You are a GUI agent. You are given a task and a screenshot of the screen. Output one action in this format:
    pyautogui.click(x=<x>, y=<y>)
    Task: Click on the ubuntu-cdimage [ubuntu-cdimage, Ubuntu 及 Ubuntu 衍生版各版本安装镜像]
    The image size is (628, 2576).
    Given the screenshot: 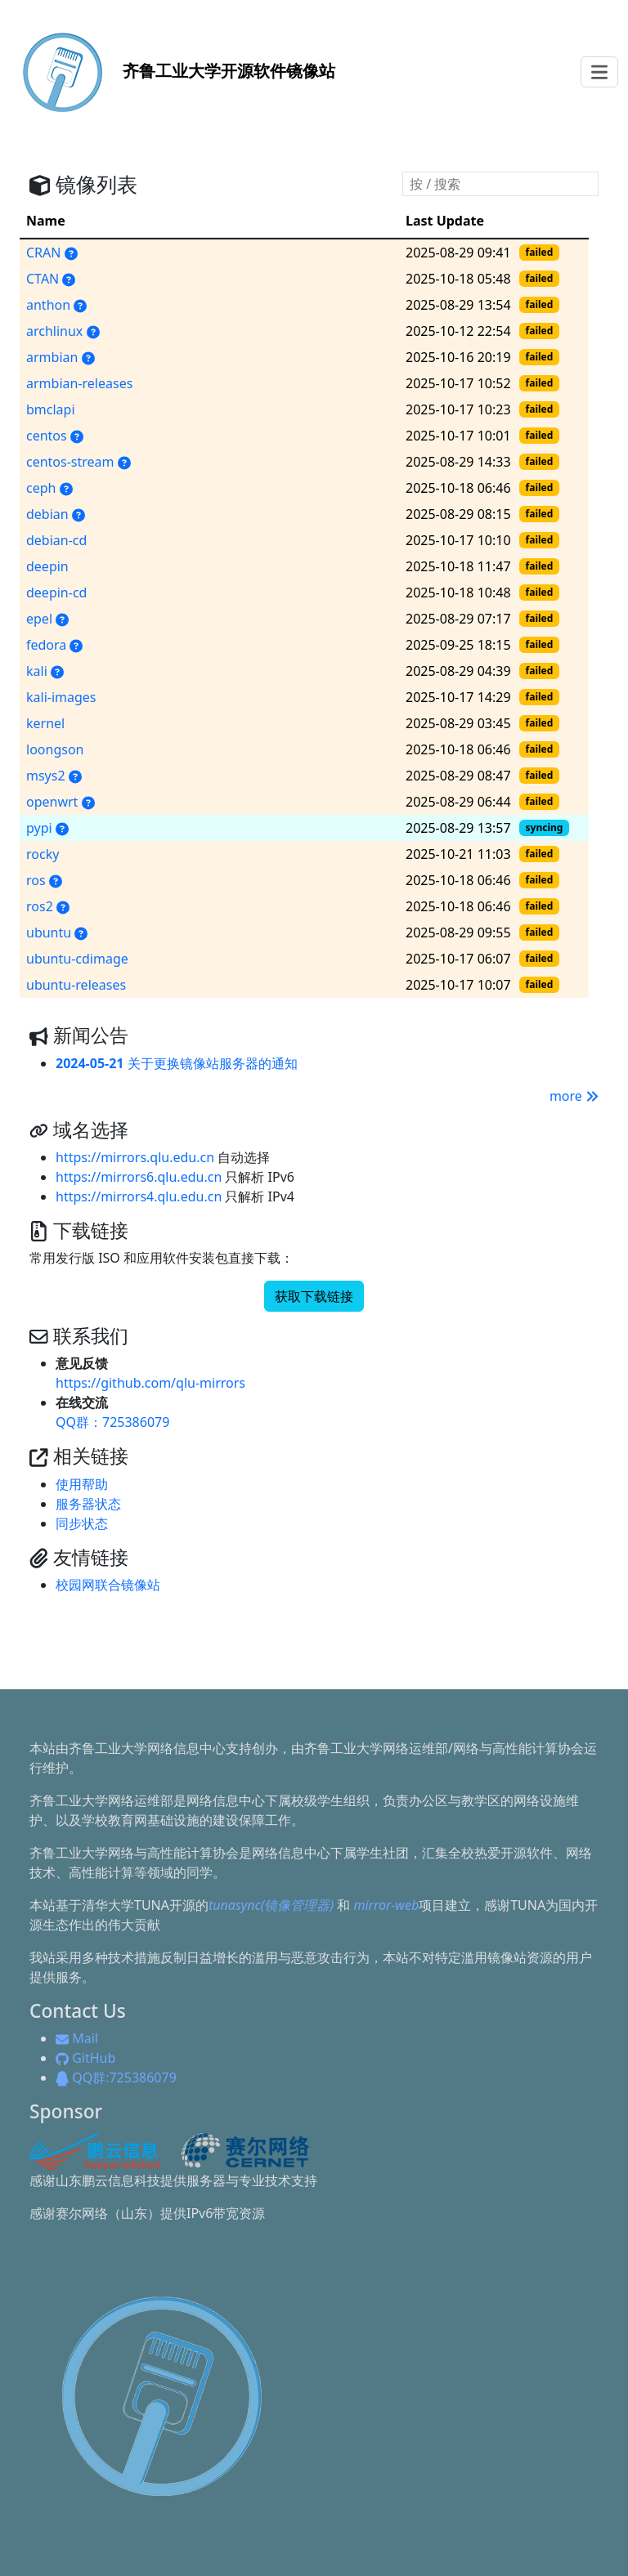 What is the action you would take?
    pyautogui.click(x=77, y=959)
    